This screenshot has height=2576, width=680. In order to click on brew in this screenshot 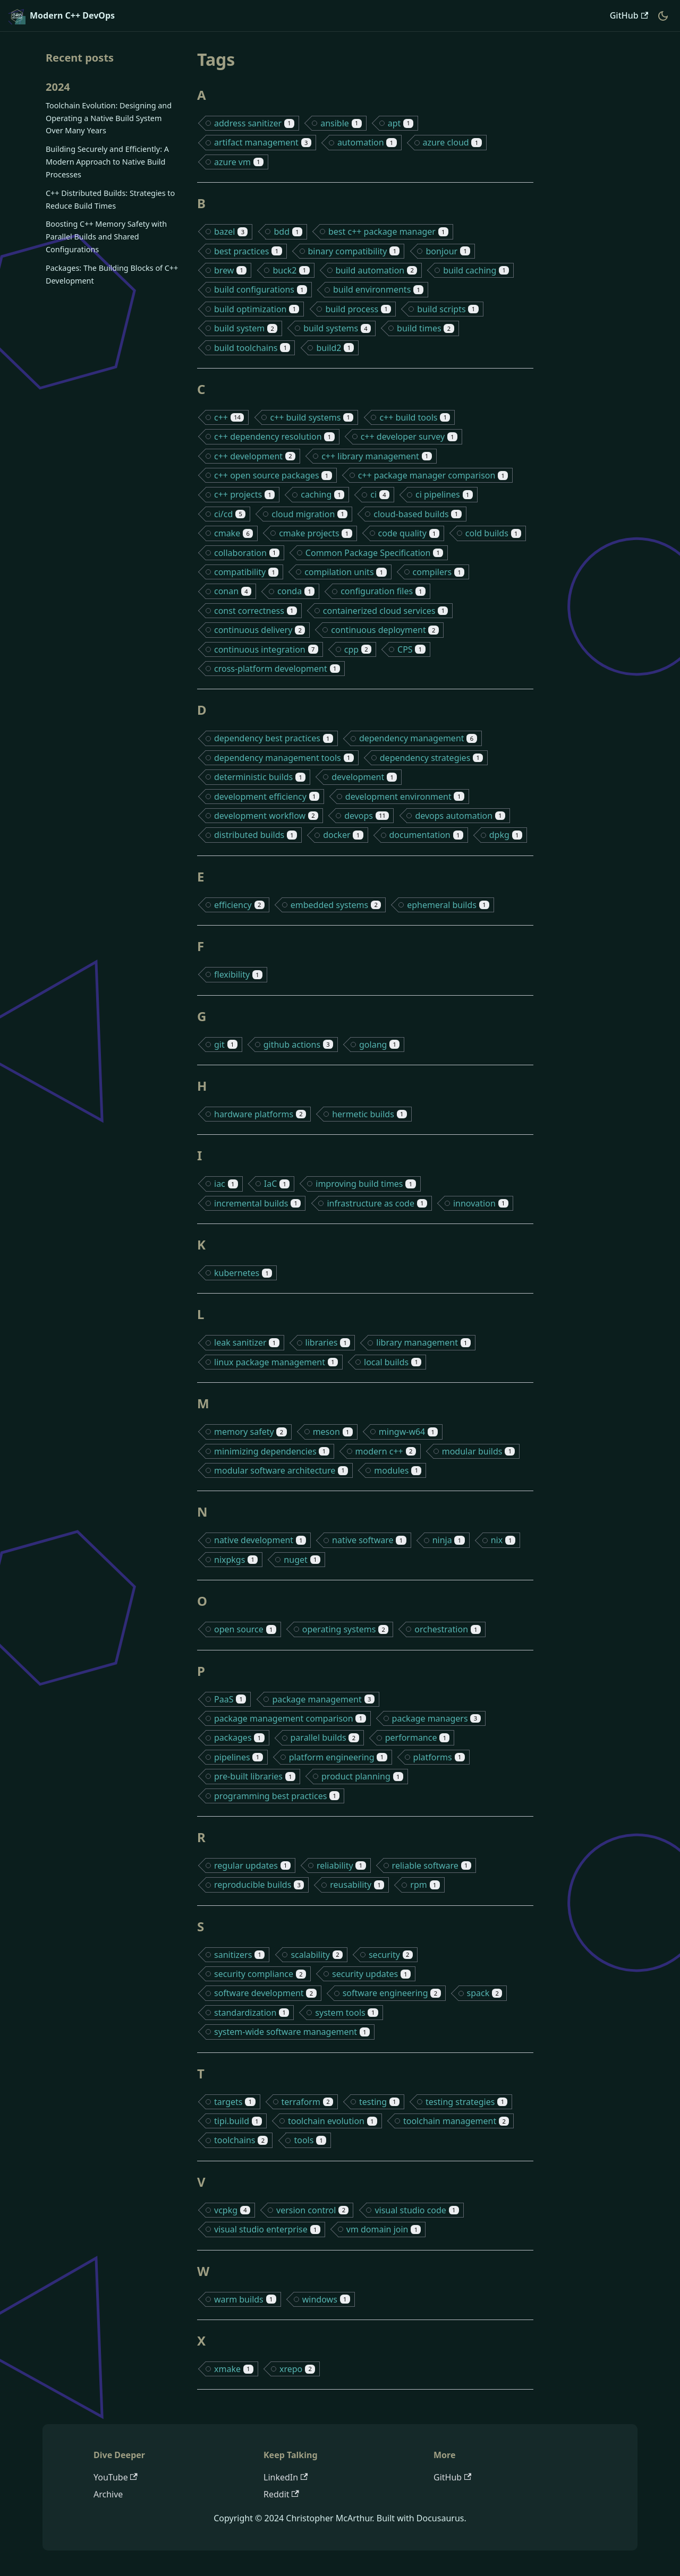, I will do `click(230, 270)`.